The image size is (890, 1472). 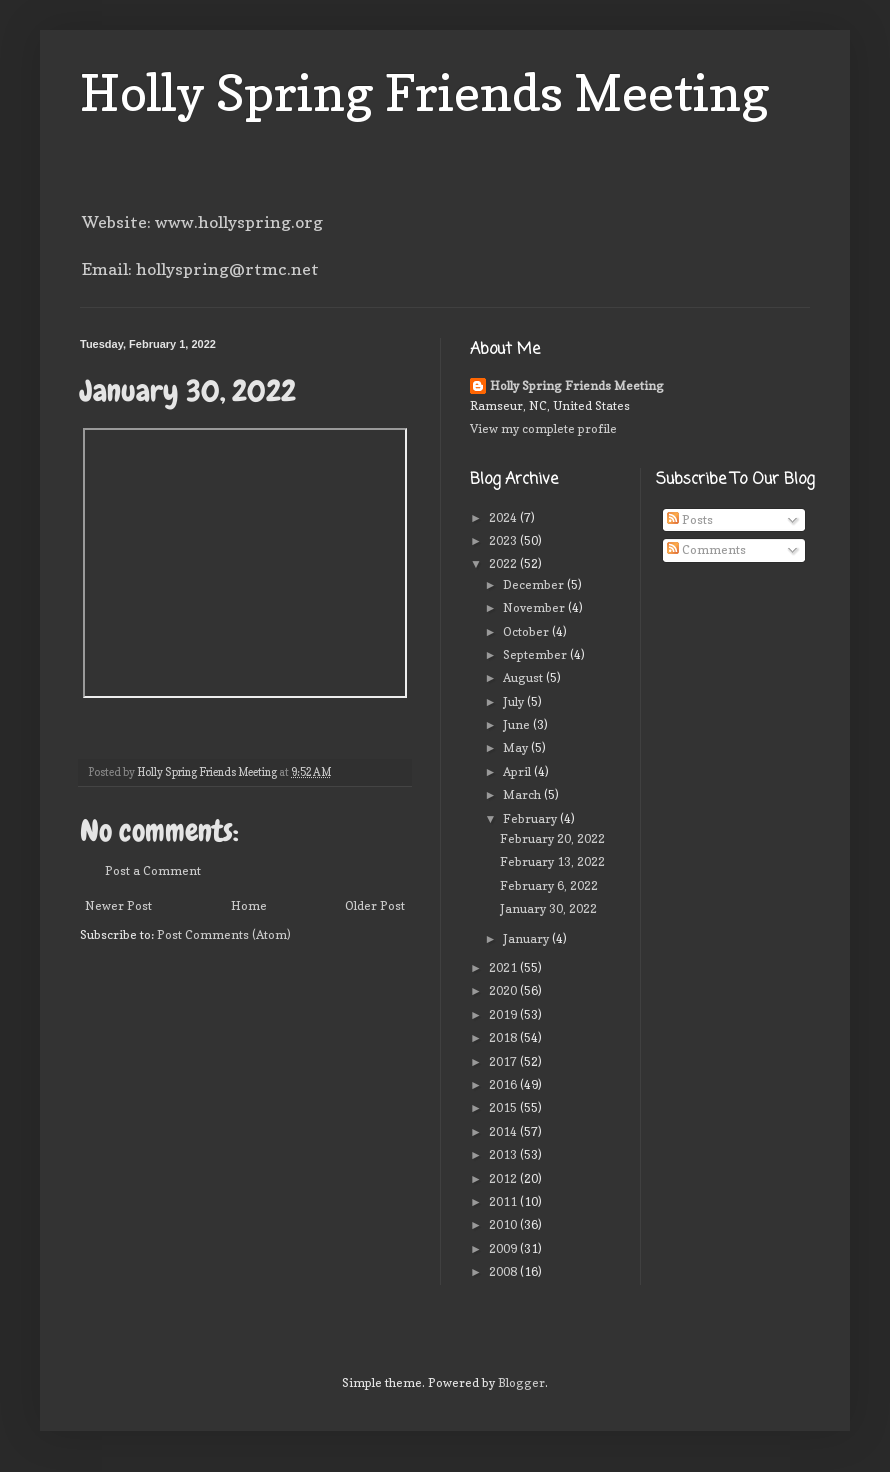 What do you see at coordinates (504, 1178) in the screenshot?
I see `2012` at bounding box center [504, 1178].